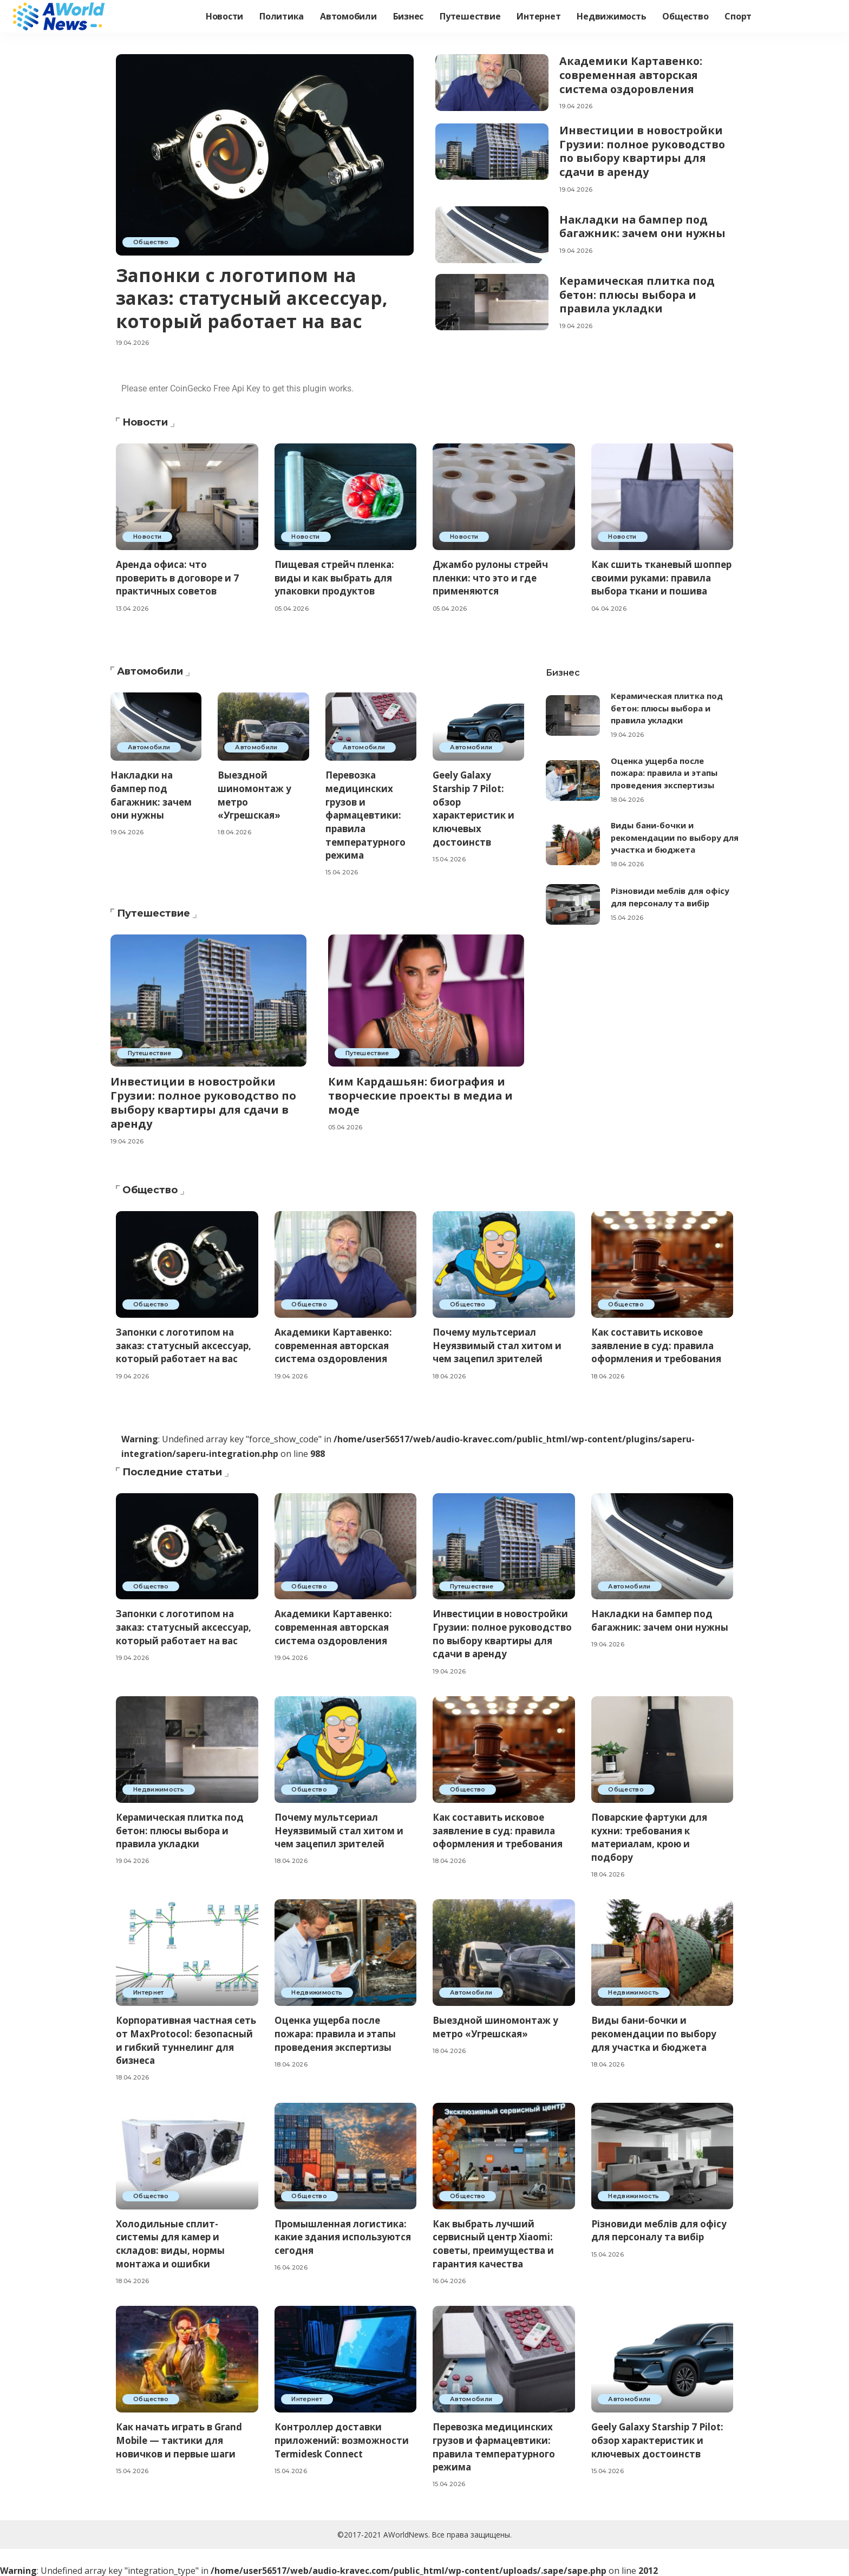 The width and height of the screenshot is (849, 2576). Describe the element at coordinates (365, 815) in the screenshot. I see `Перевозка медицинских грузов и фармацевтики: правила температурного режима` at that location.